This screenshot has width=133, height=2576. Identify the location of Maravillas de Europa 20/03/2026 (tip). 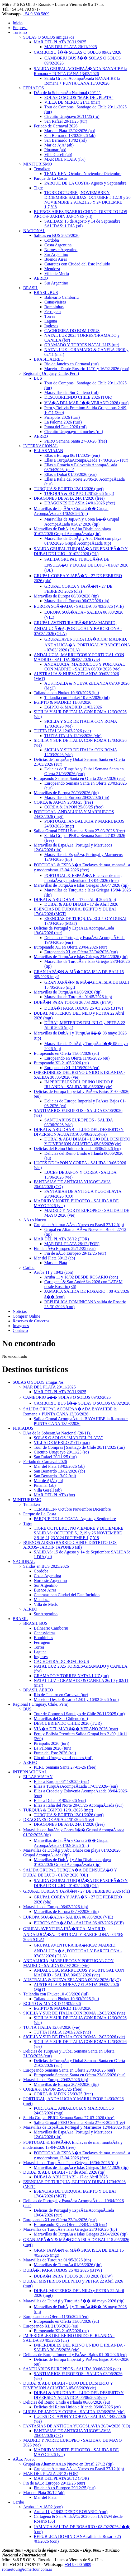
(66, 792).